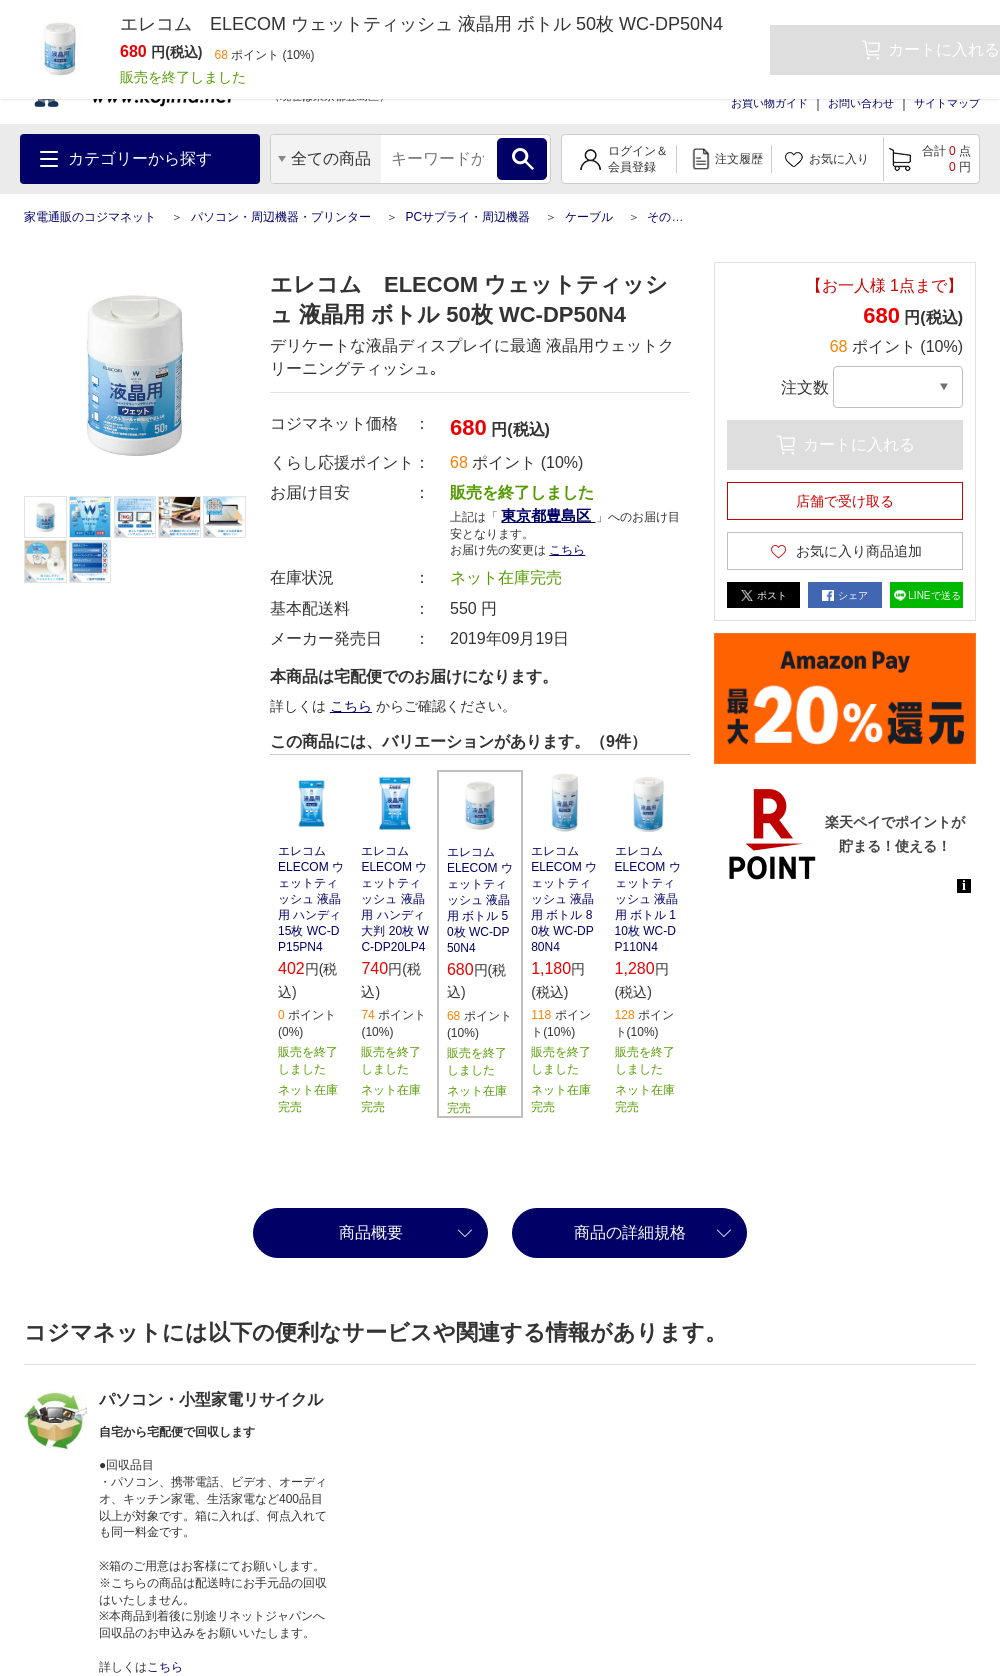  I want to click on こちら, so click(567, 550).